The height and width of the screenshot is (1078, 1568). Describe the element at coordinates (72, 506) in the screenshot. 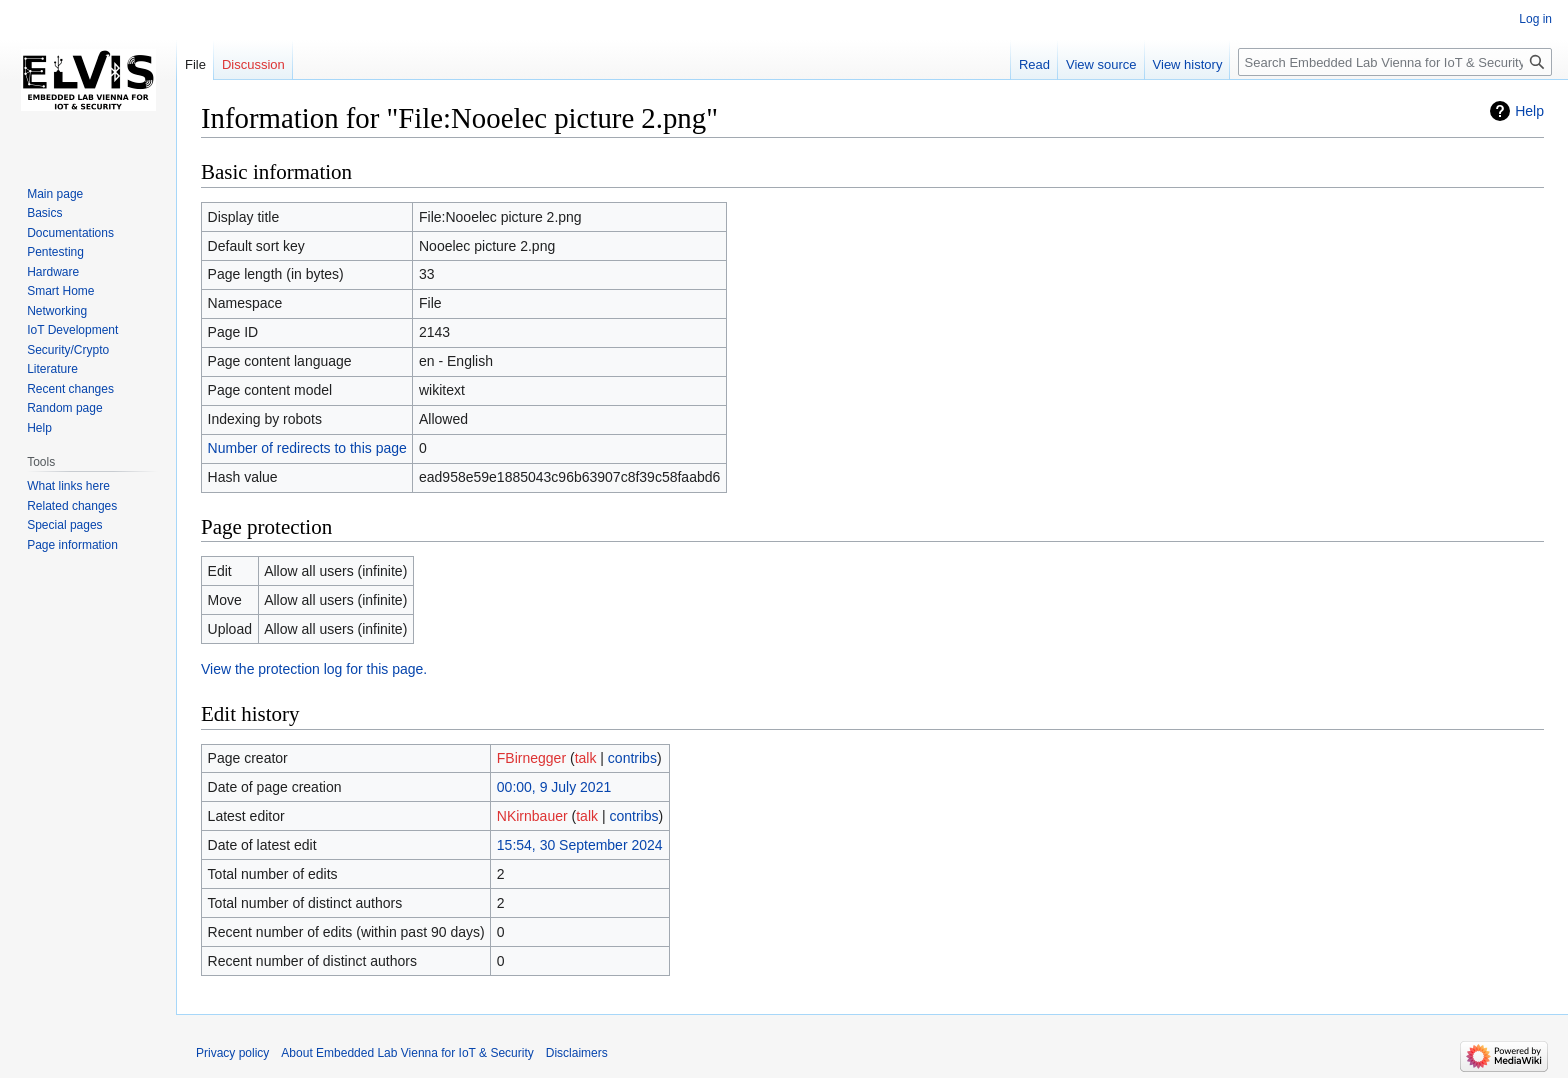

I see `Related changes` at that location.